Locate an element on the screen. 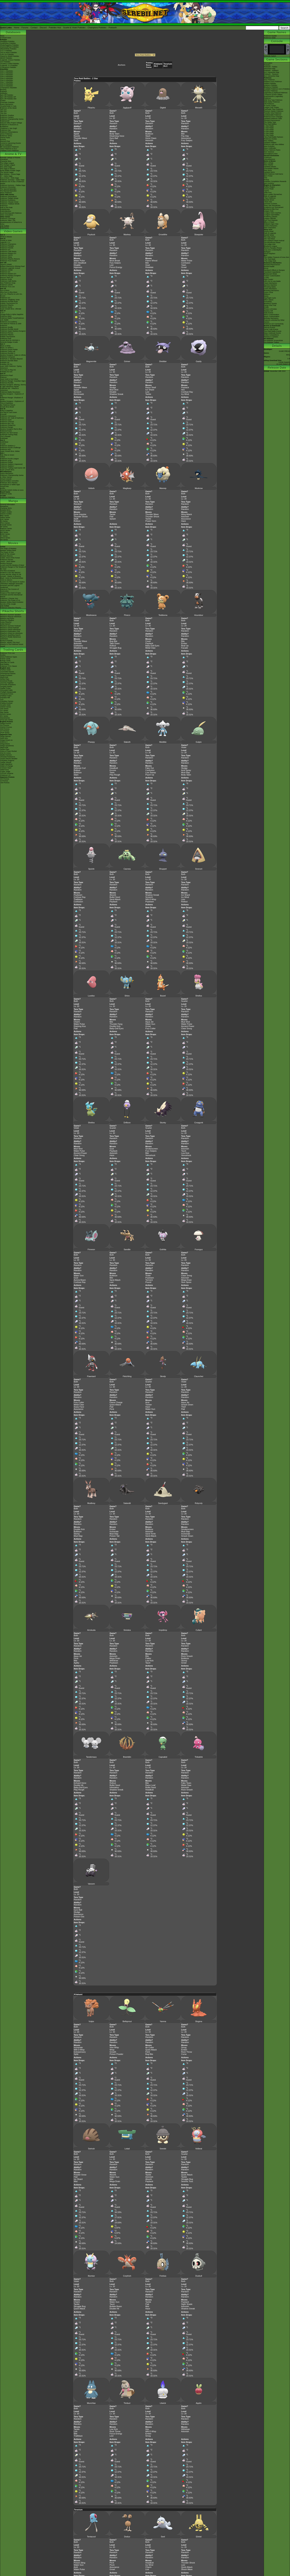 This screenshot has width=290, height=2576. PokéTsume is located at coordinates (4, 228).